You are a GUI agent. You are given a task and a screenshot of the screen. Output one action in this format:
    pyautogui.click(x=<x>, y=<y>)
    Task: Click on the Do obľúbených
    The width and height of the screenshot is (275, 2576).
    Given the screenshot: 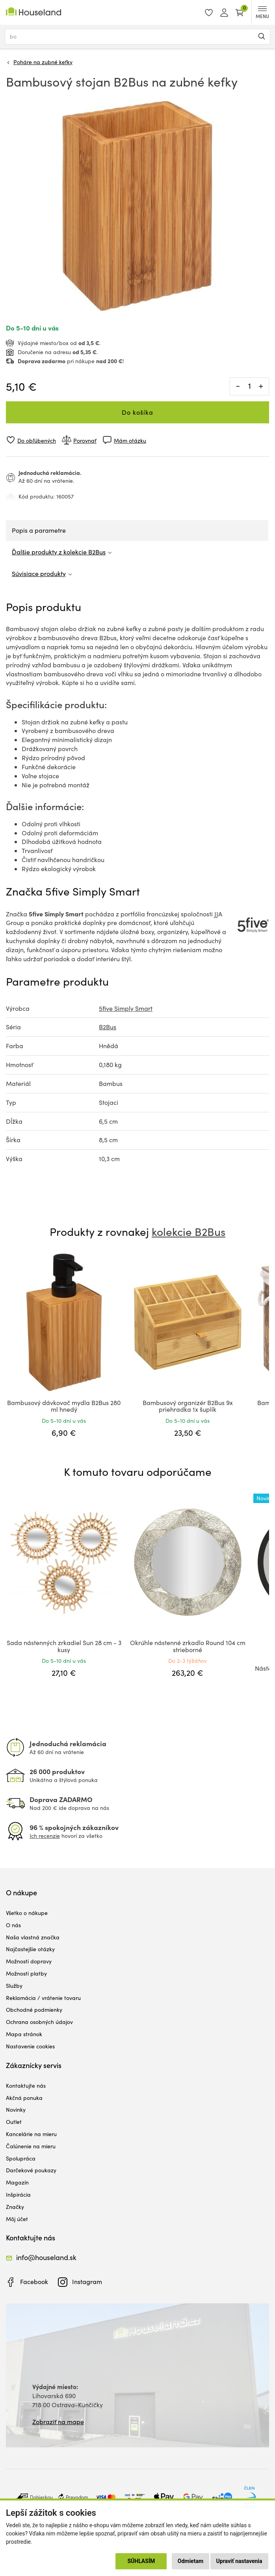 What is the action you would take?
    pyautogui.click(x=36, y=440)
    